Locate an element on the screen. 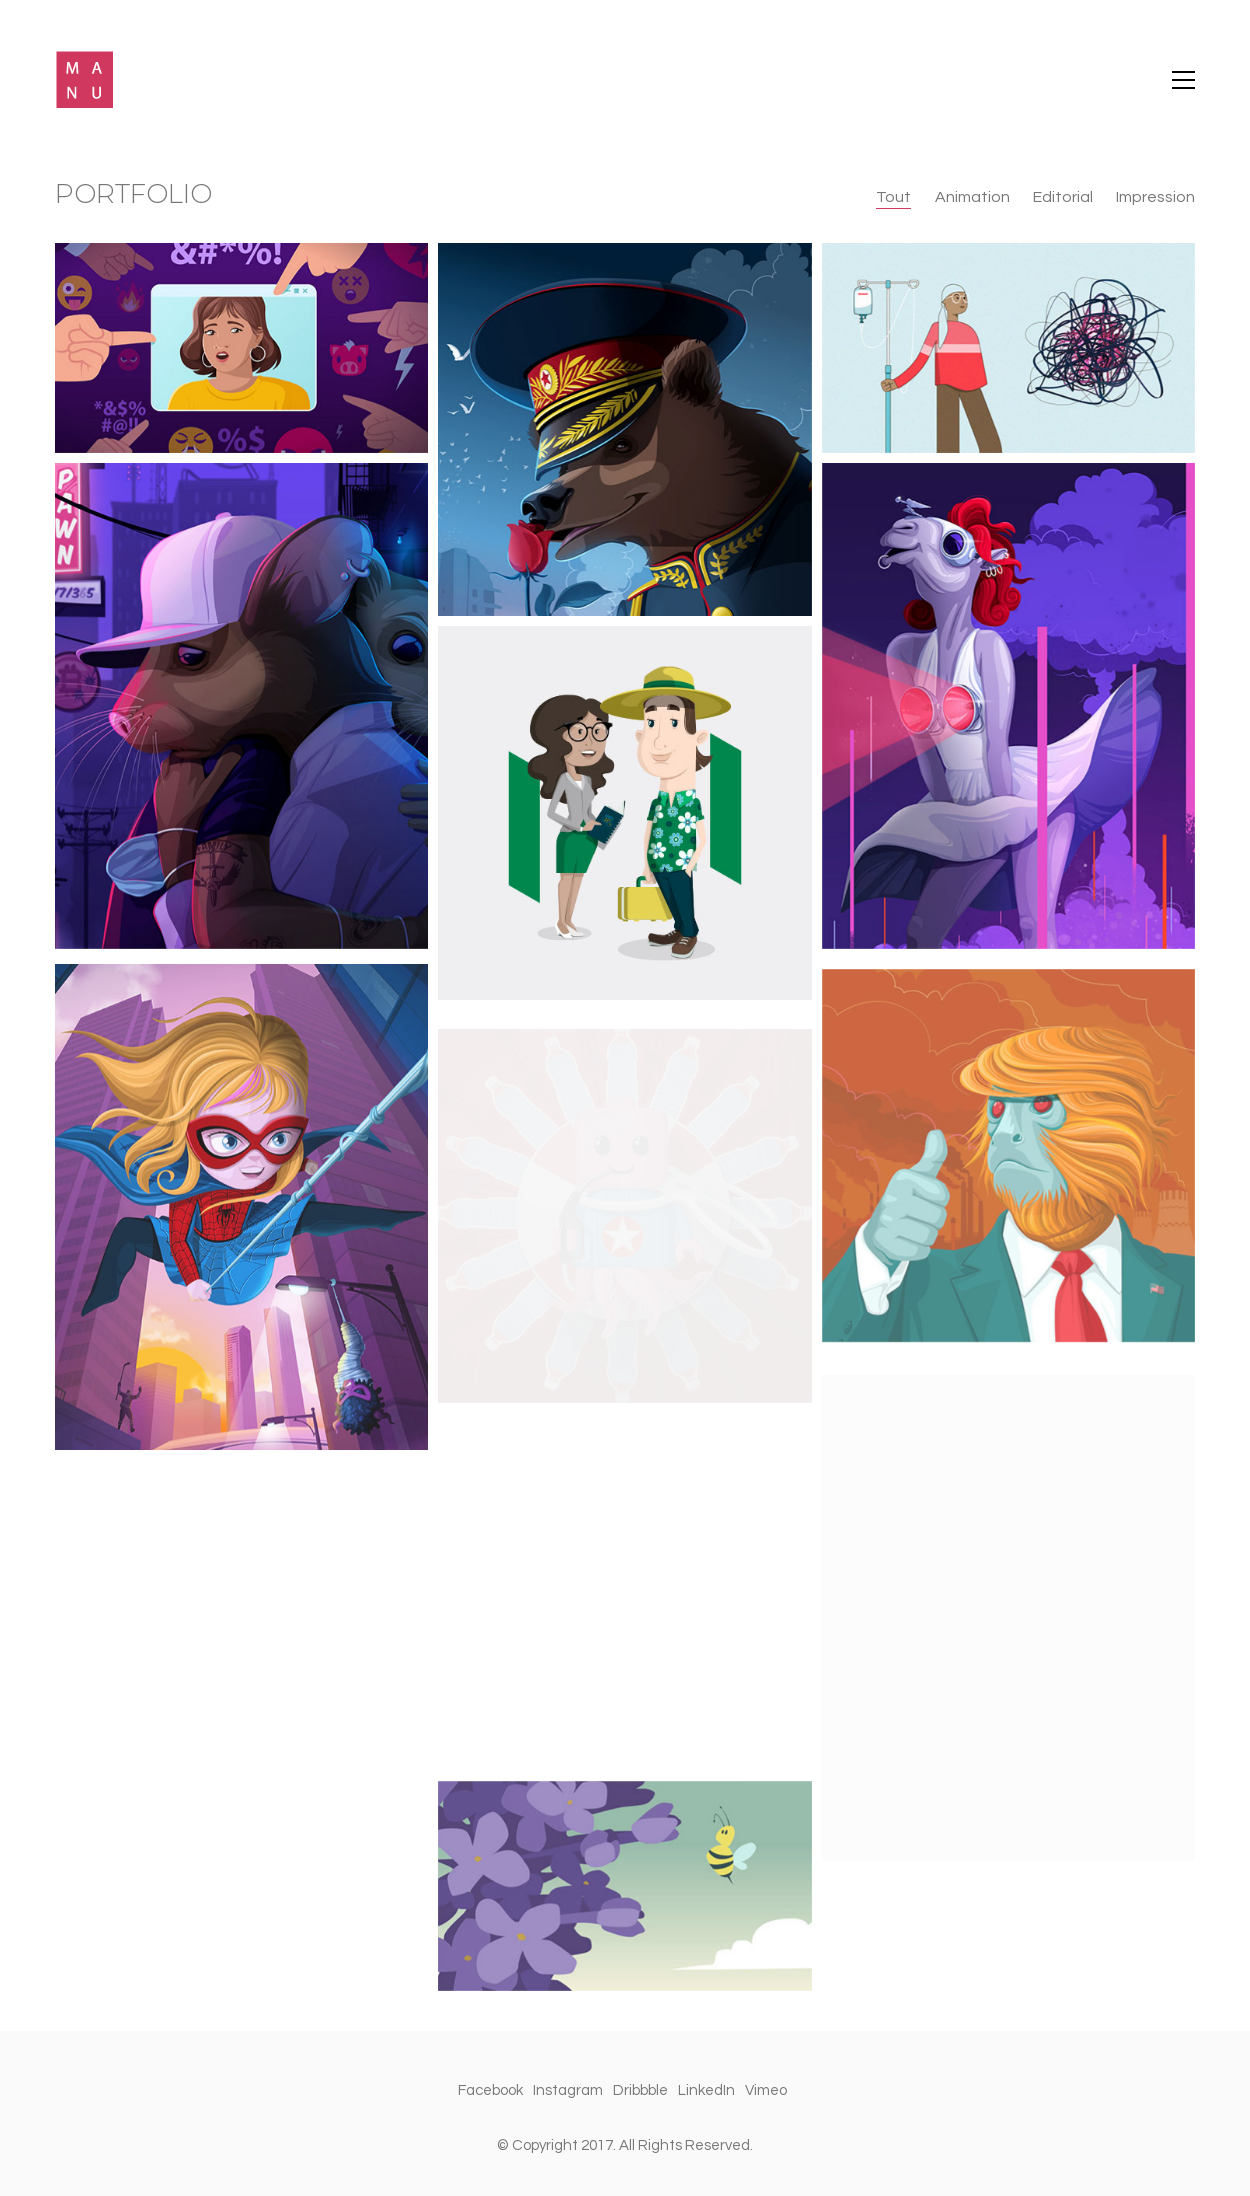 The width and height of the screenshot is (1250, 2196). [Dribbble] is located at coordinates (640, 2091).